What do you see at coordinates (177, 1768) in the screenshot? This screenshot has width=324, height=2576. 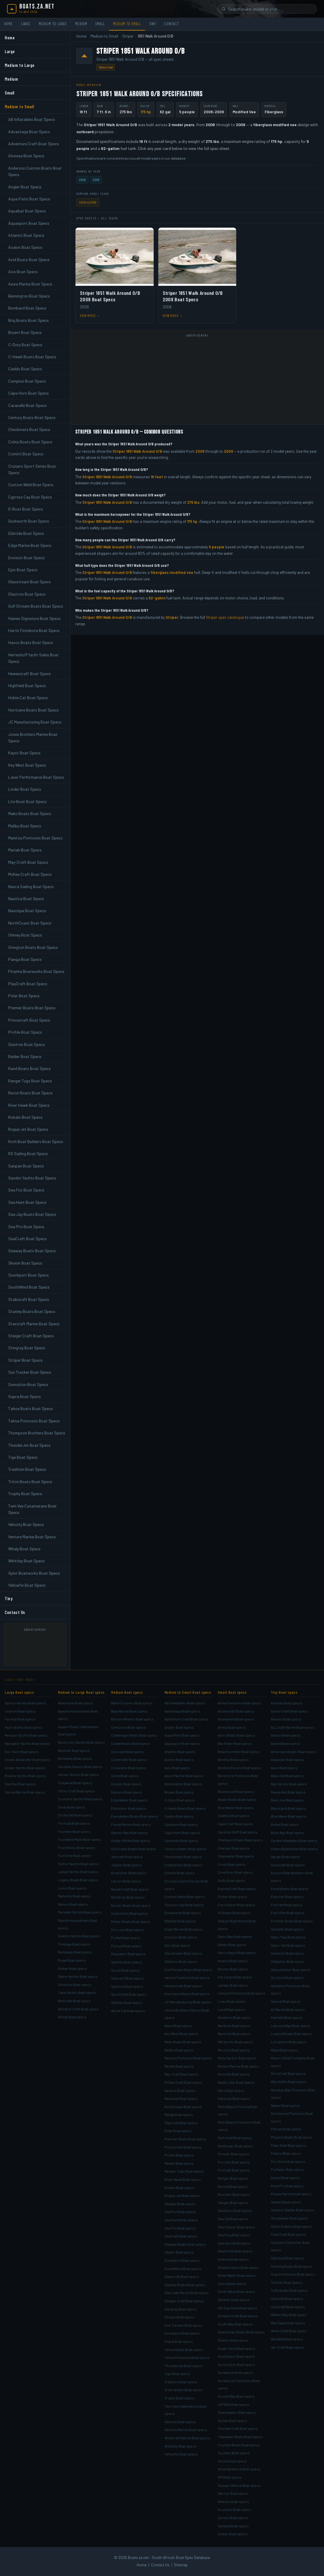 I see `Axis Boat specs` at bounding box center [177, 1768].